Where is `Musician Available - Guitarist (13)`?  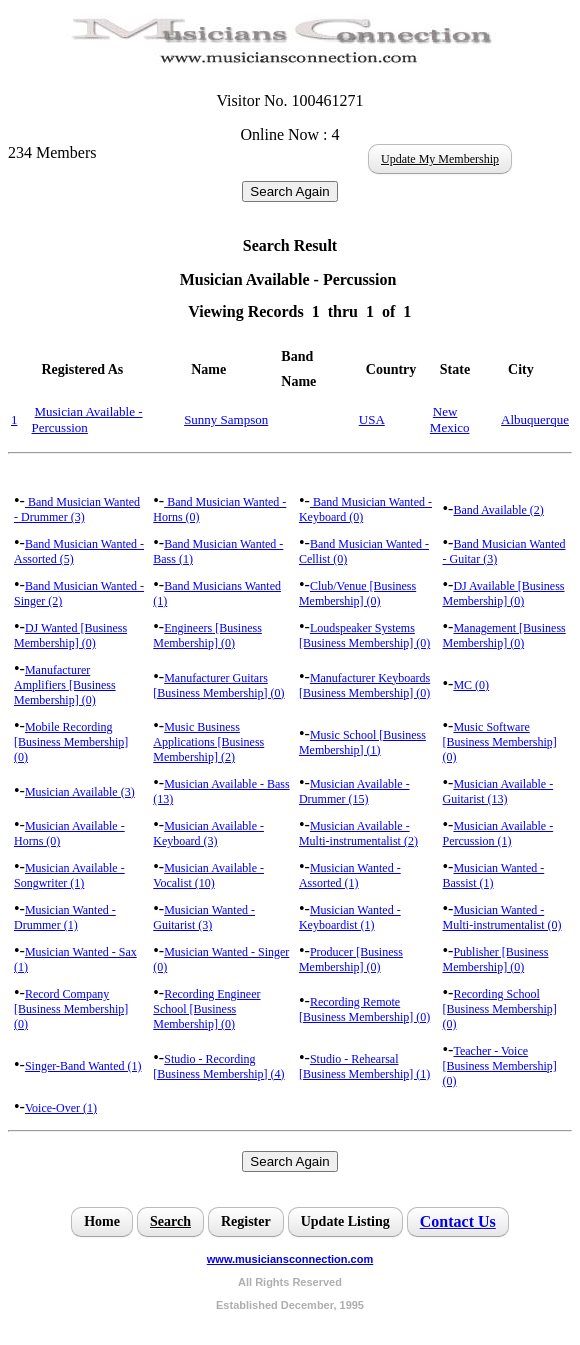 Musician Available - Guitarist (13) is located at coordinates (497, 791).